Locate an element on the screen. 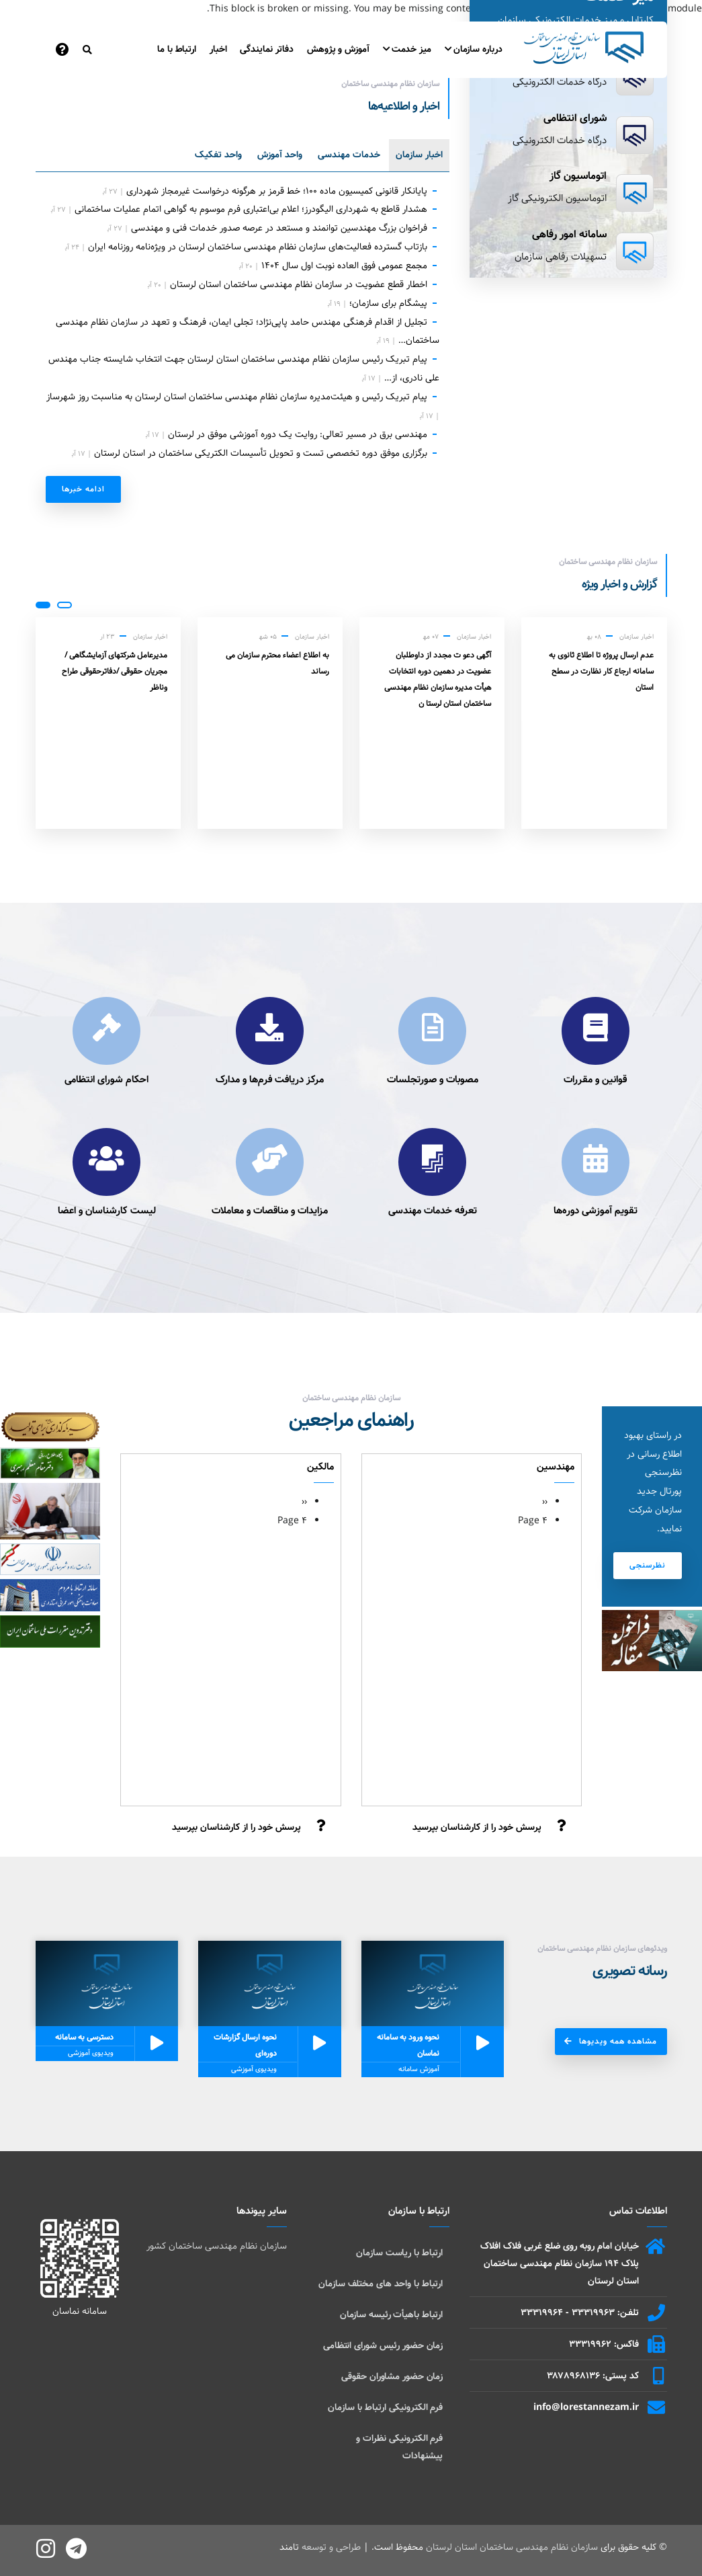 This screenshot has width=702, height=2576. قوانین و مقررات is located at coordinates (595, 1080).